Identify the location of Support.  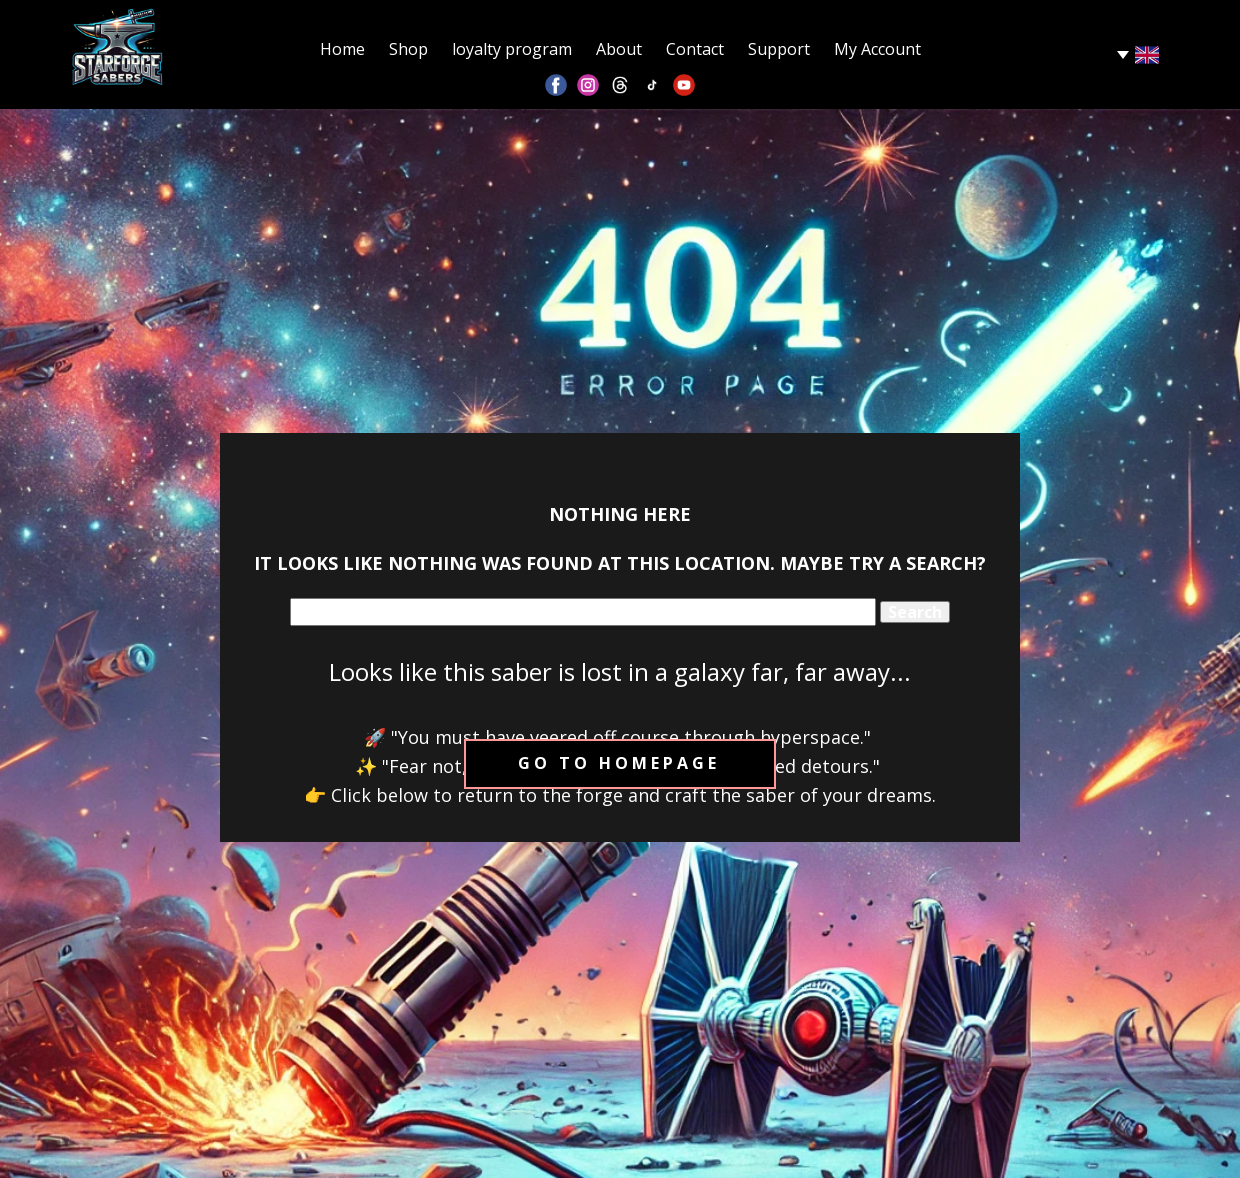
(779, 49).